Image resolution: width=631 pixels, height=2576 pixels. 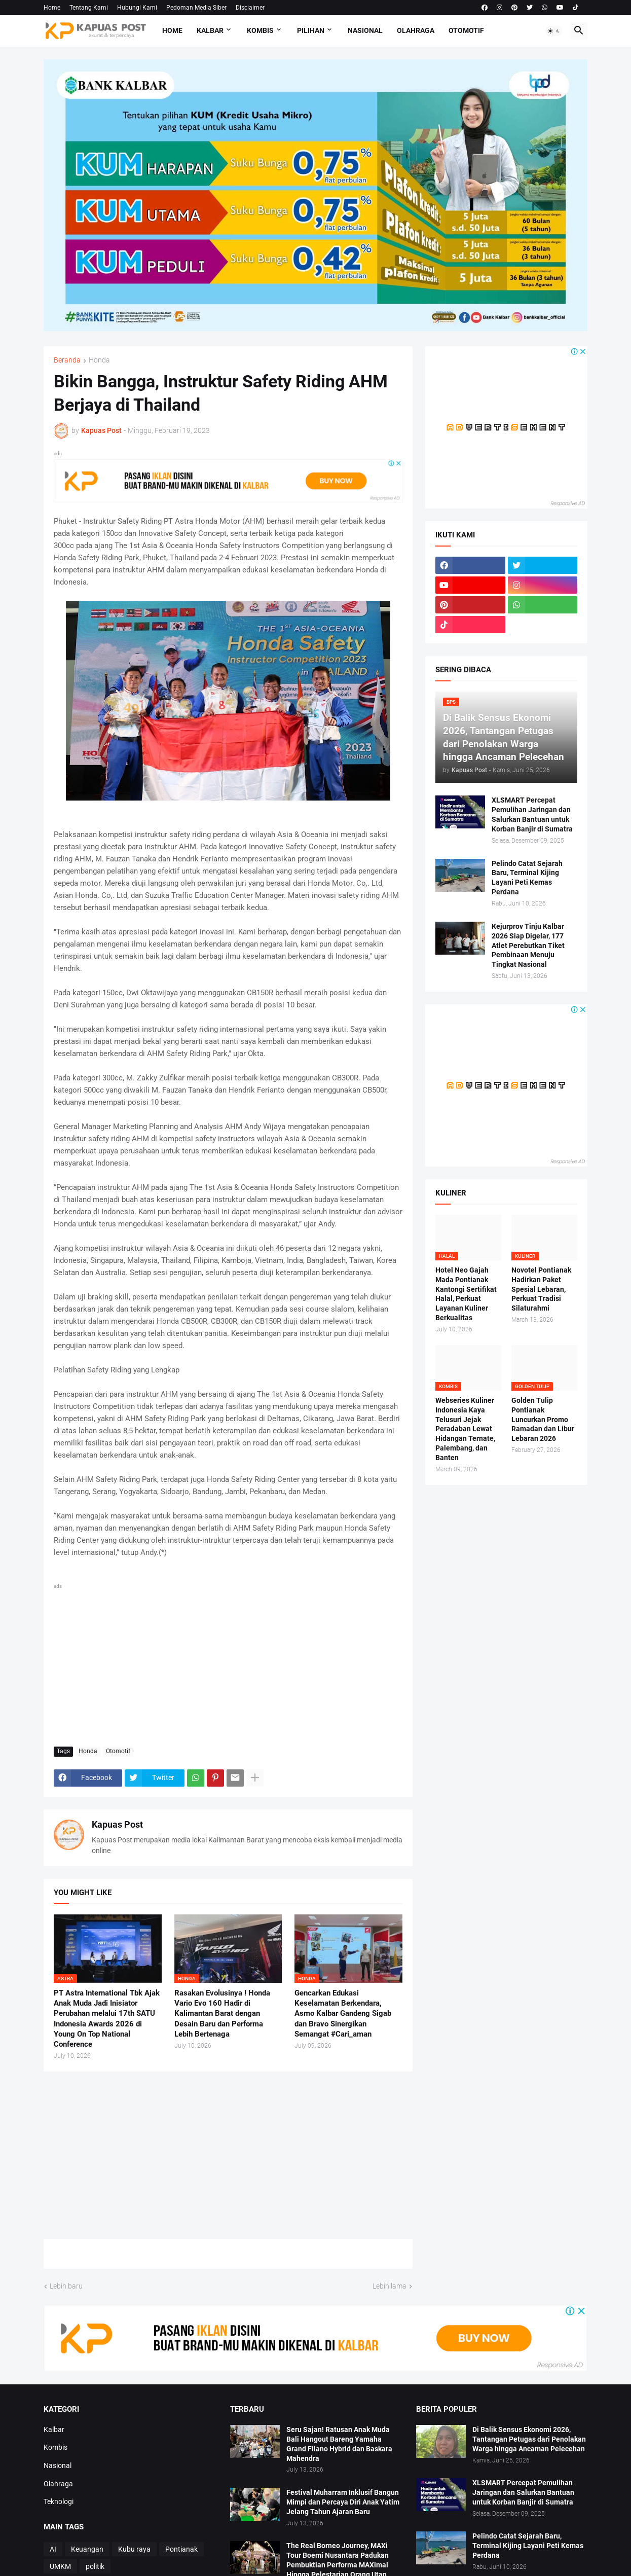 I want to click on Beranda, so click(x=67, y=360).